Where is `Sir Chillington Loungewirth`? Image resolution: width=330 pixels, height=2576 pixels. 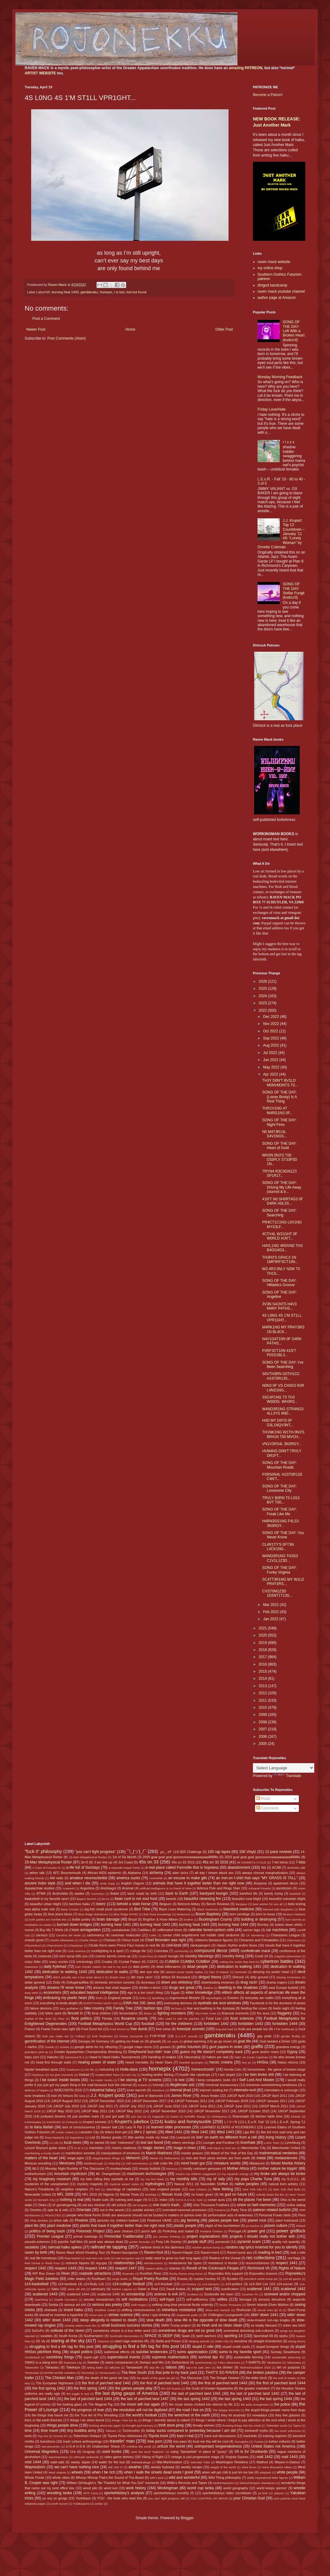
Sir Chillington Loungewirth is located at coordinates (223, 2315).